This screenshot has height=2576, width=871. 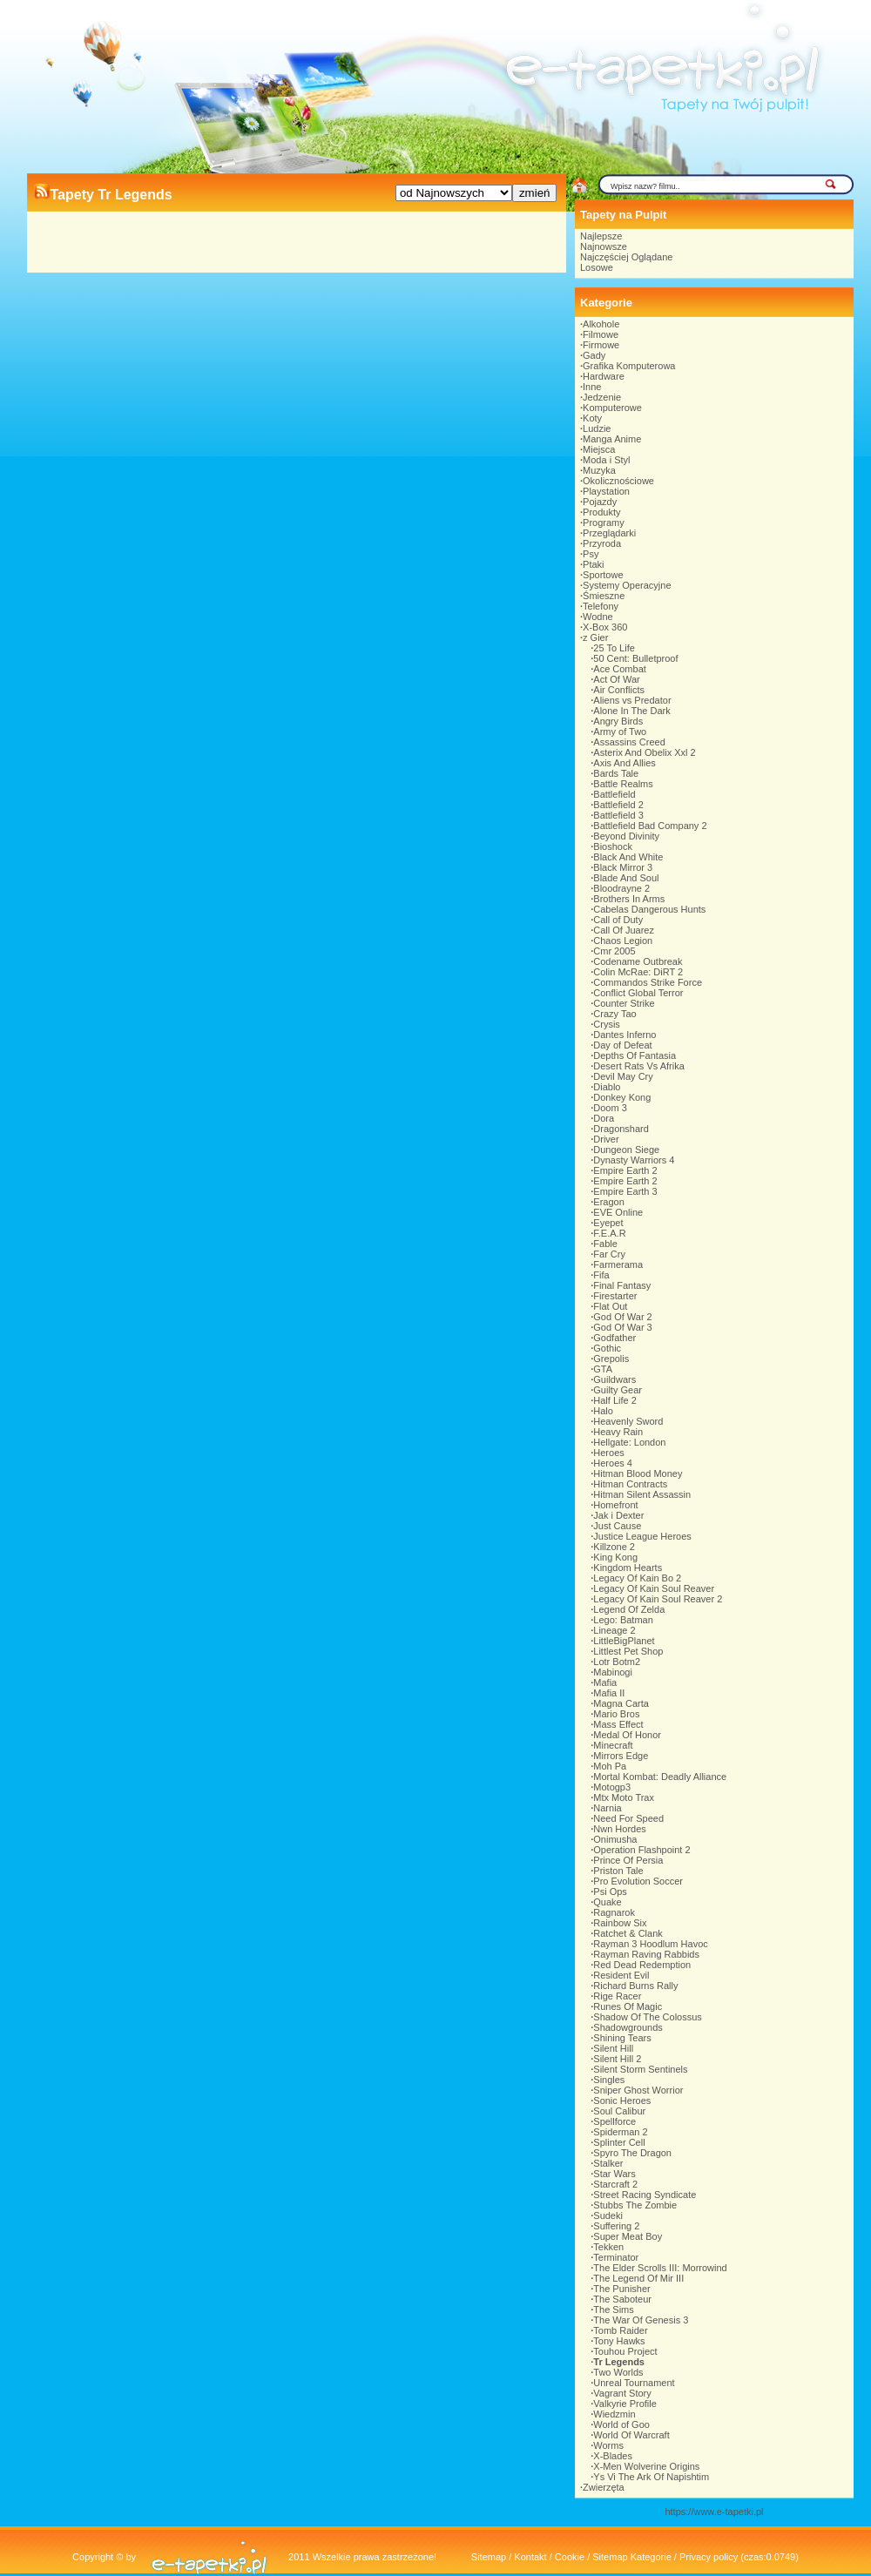 What do you see at coordinates (614, 1630) in the screenshot?
I see `Lineage 2` at bounding box center [614, 1630].